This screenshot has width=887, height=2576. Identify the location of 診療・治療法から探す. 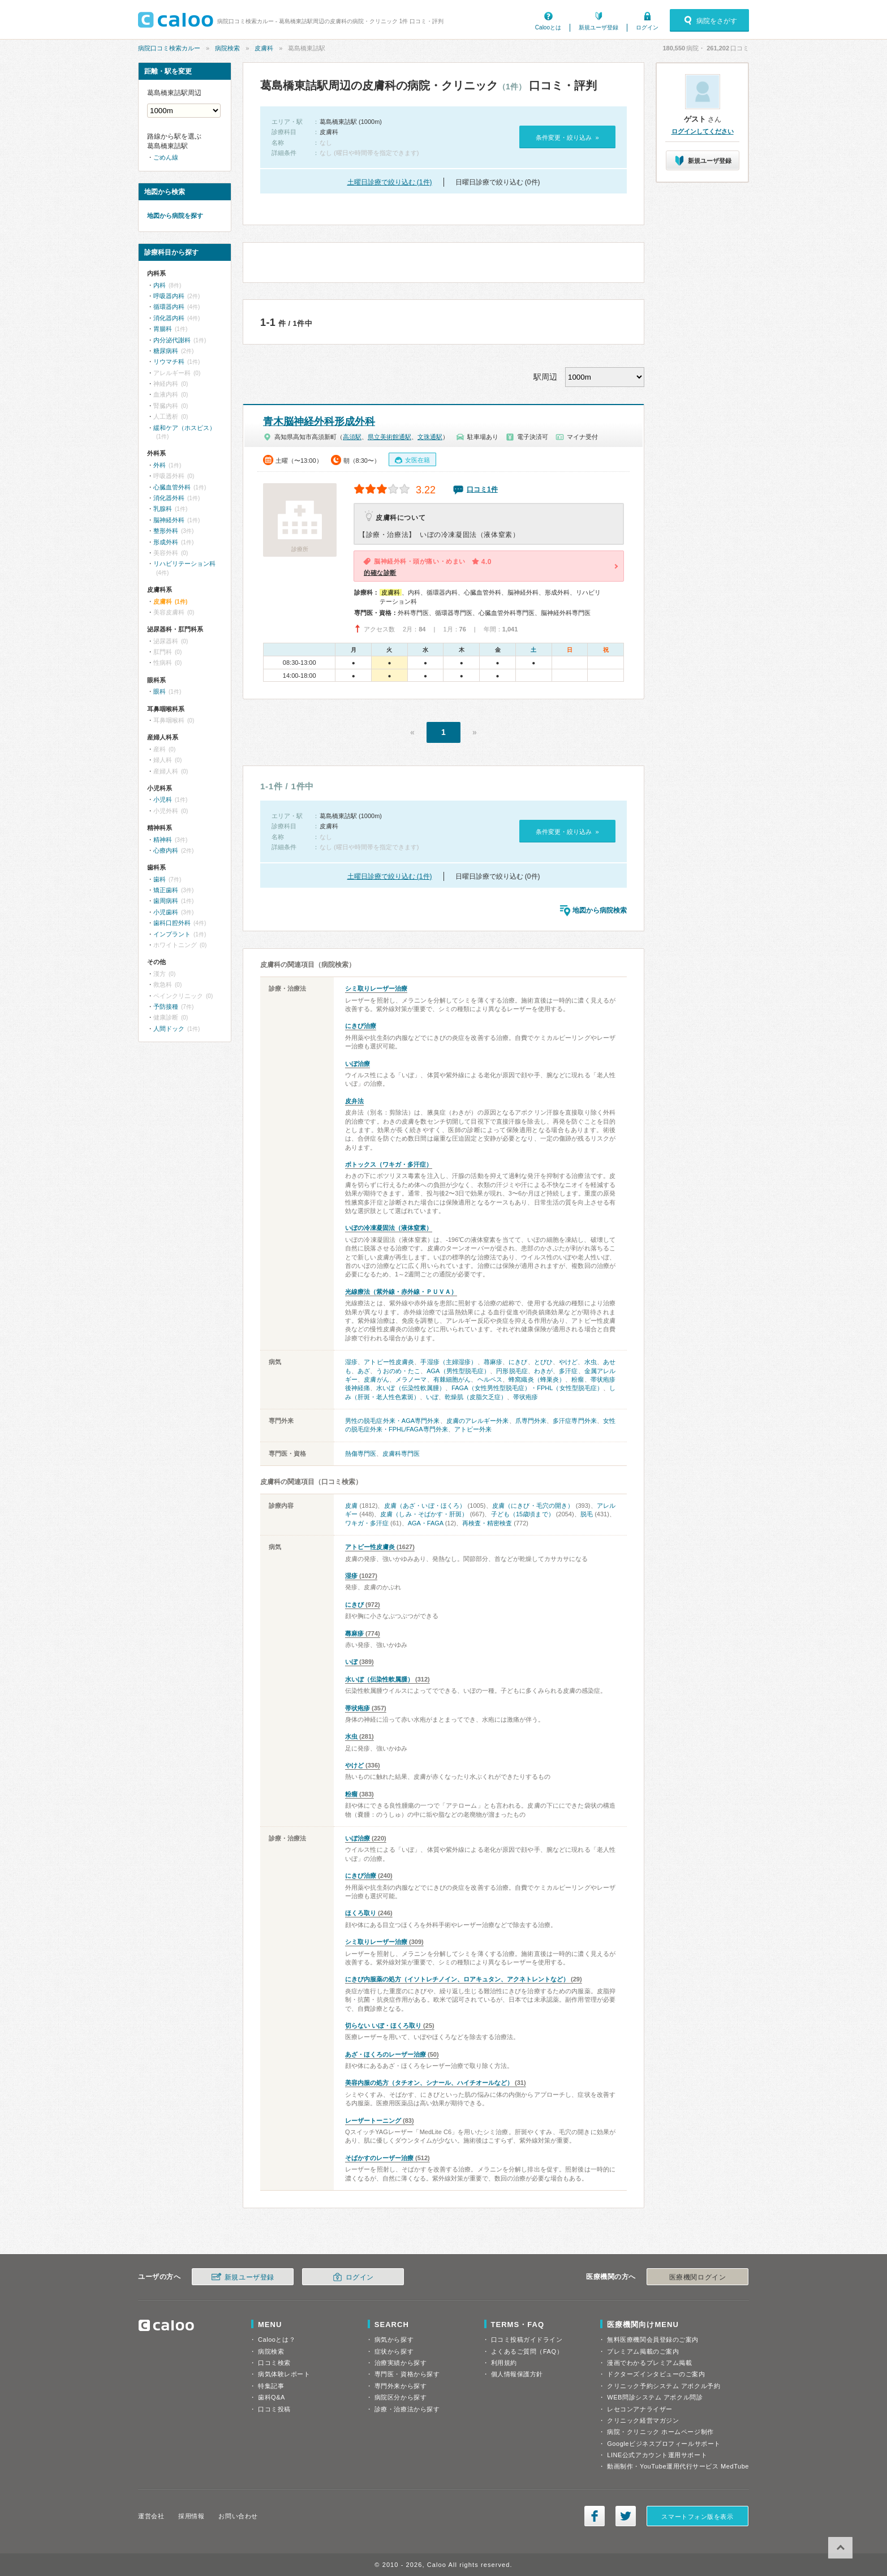
(407, 2409).